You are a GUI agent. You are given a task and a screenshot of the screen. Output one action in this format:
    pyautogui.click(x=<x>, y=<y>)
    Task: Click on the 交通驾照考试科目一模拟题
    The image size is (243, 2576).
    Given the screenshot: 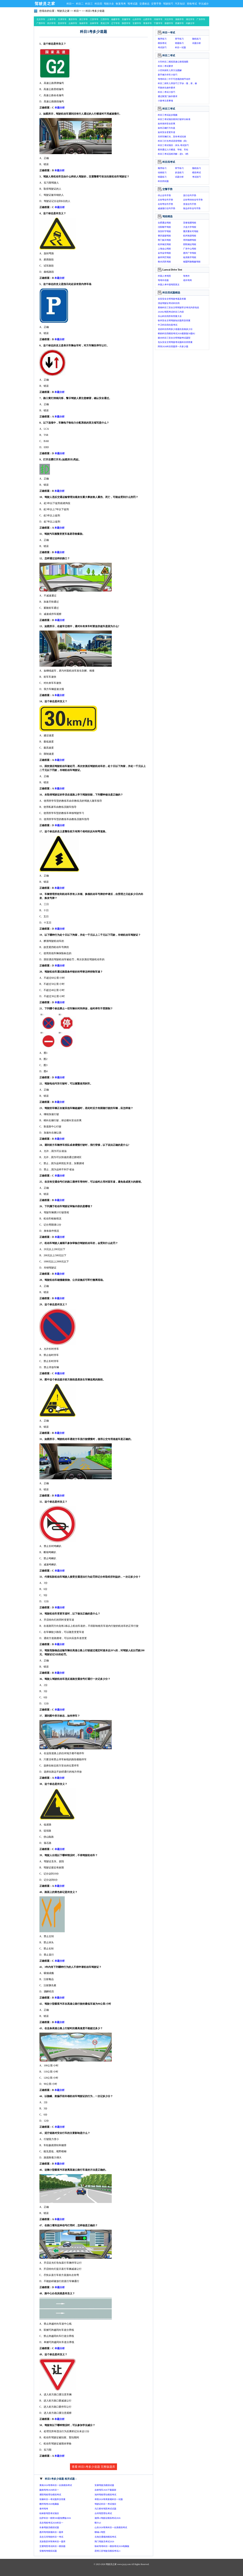 What is the action you would take?
    pyautogui.click(x=52, y=2546)
    